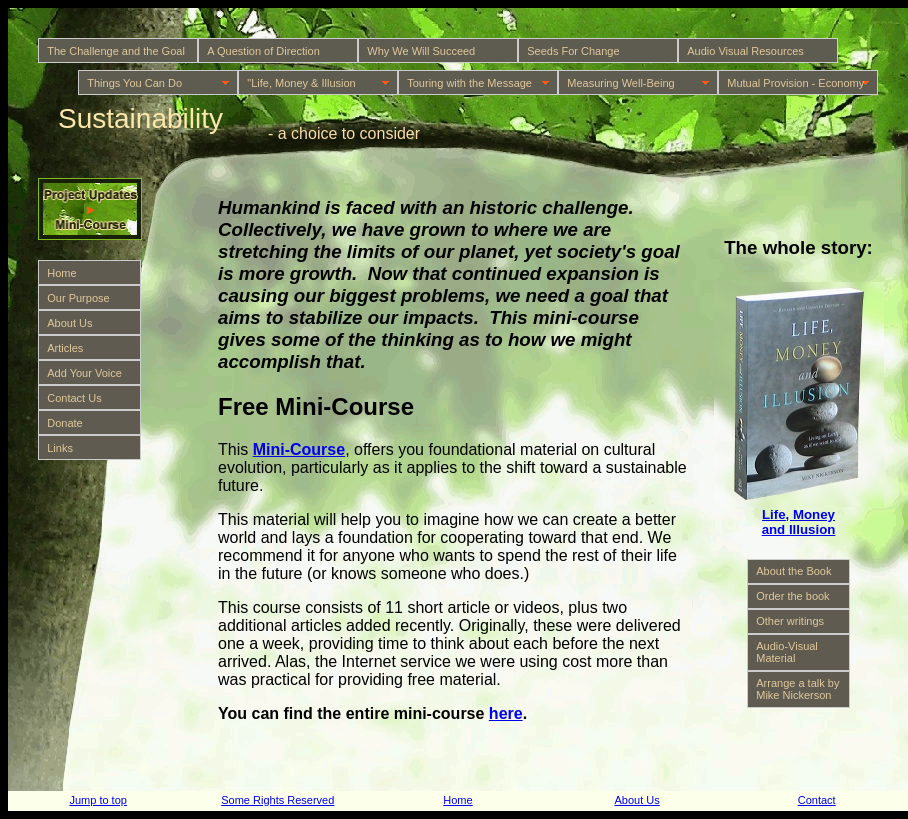 The height and width of the screenshot is (819, 908). I want to click on Mutual Provision - Economy, so click(795, 83).